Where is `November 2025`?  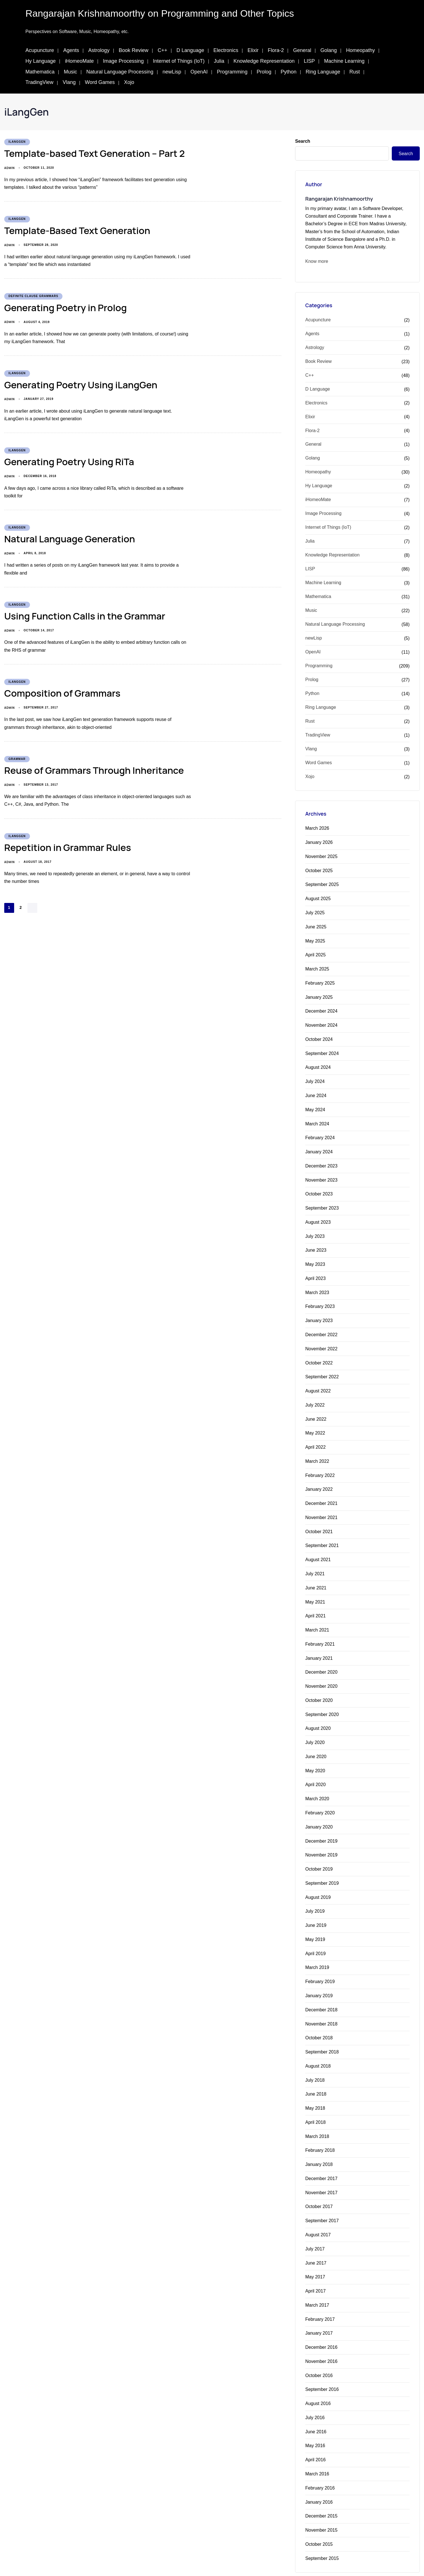
November 2025 is located at coordinates (321, 855).